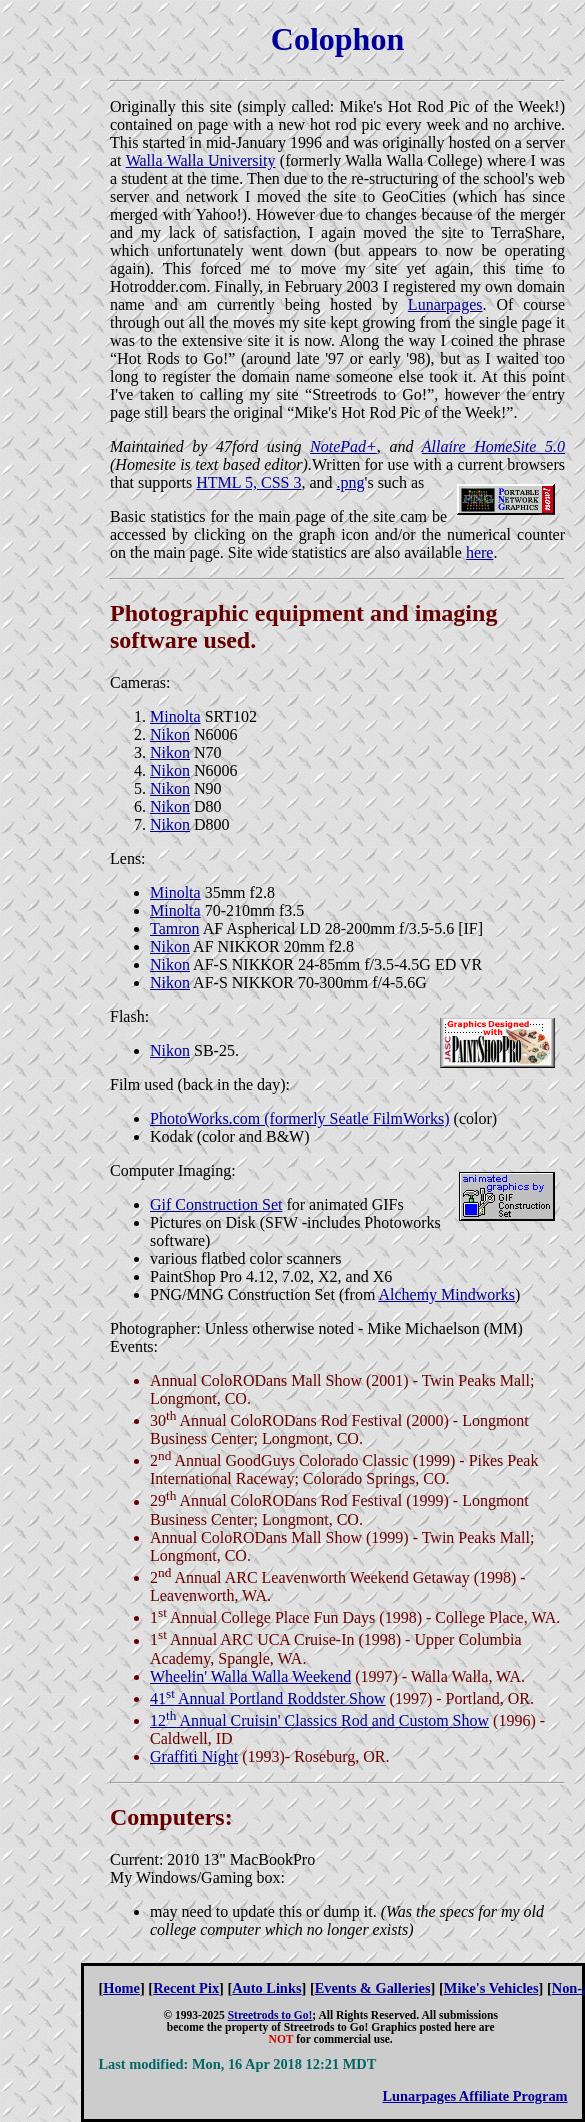 The width and height of the screenshot is (585, 2122). I want to click on Minolta, so click(175, 716).